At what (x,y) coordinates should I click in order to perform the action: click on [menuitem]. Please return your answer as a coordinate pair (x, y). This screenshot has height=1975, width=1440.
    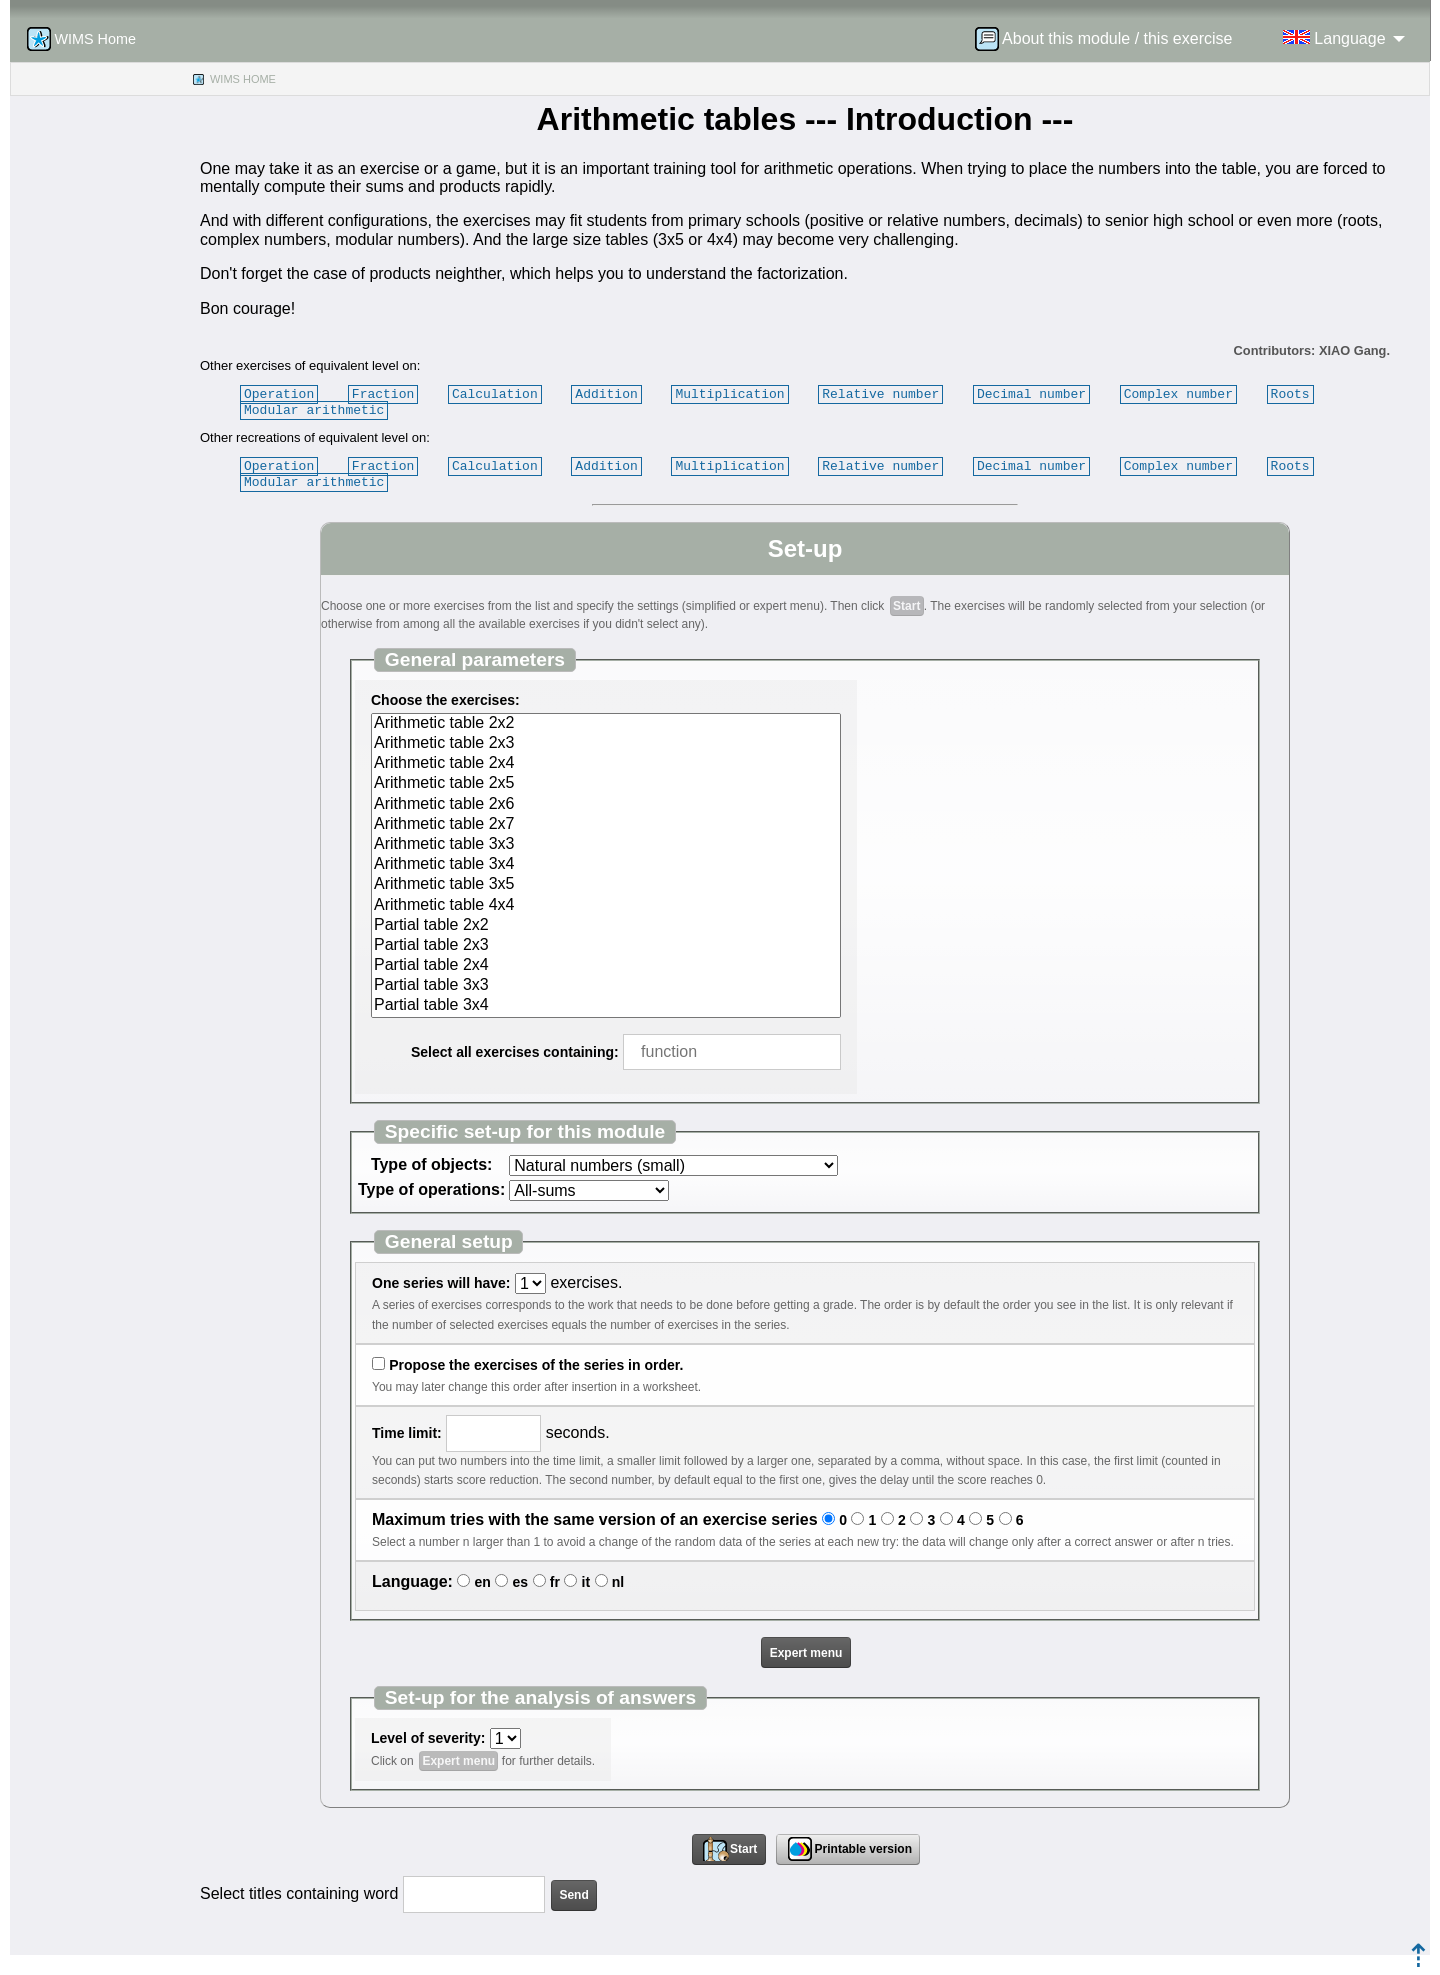
    Looking at the image, I should click on (1110, 39).